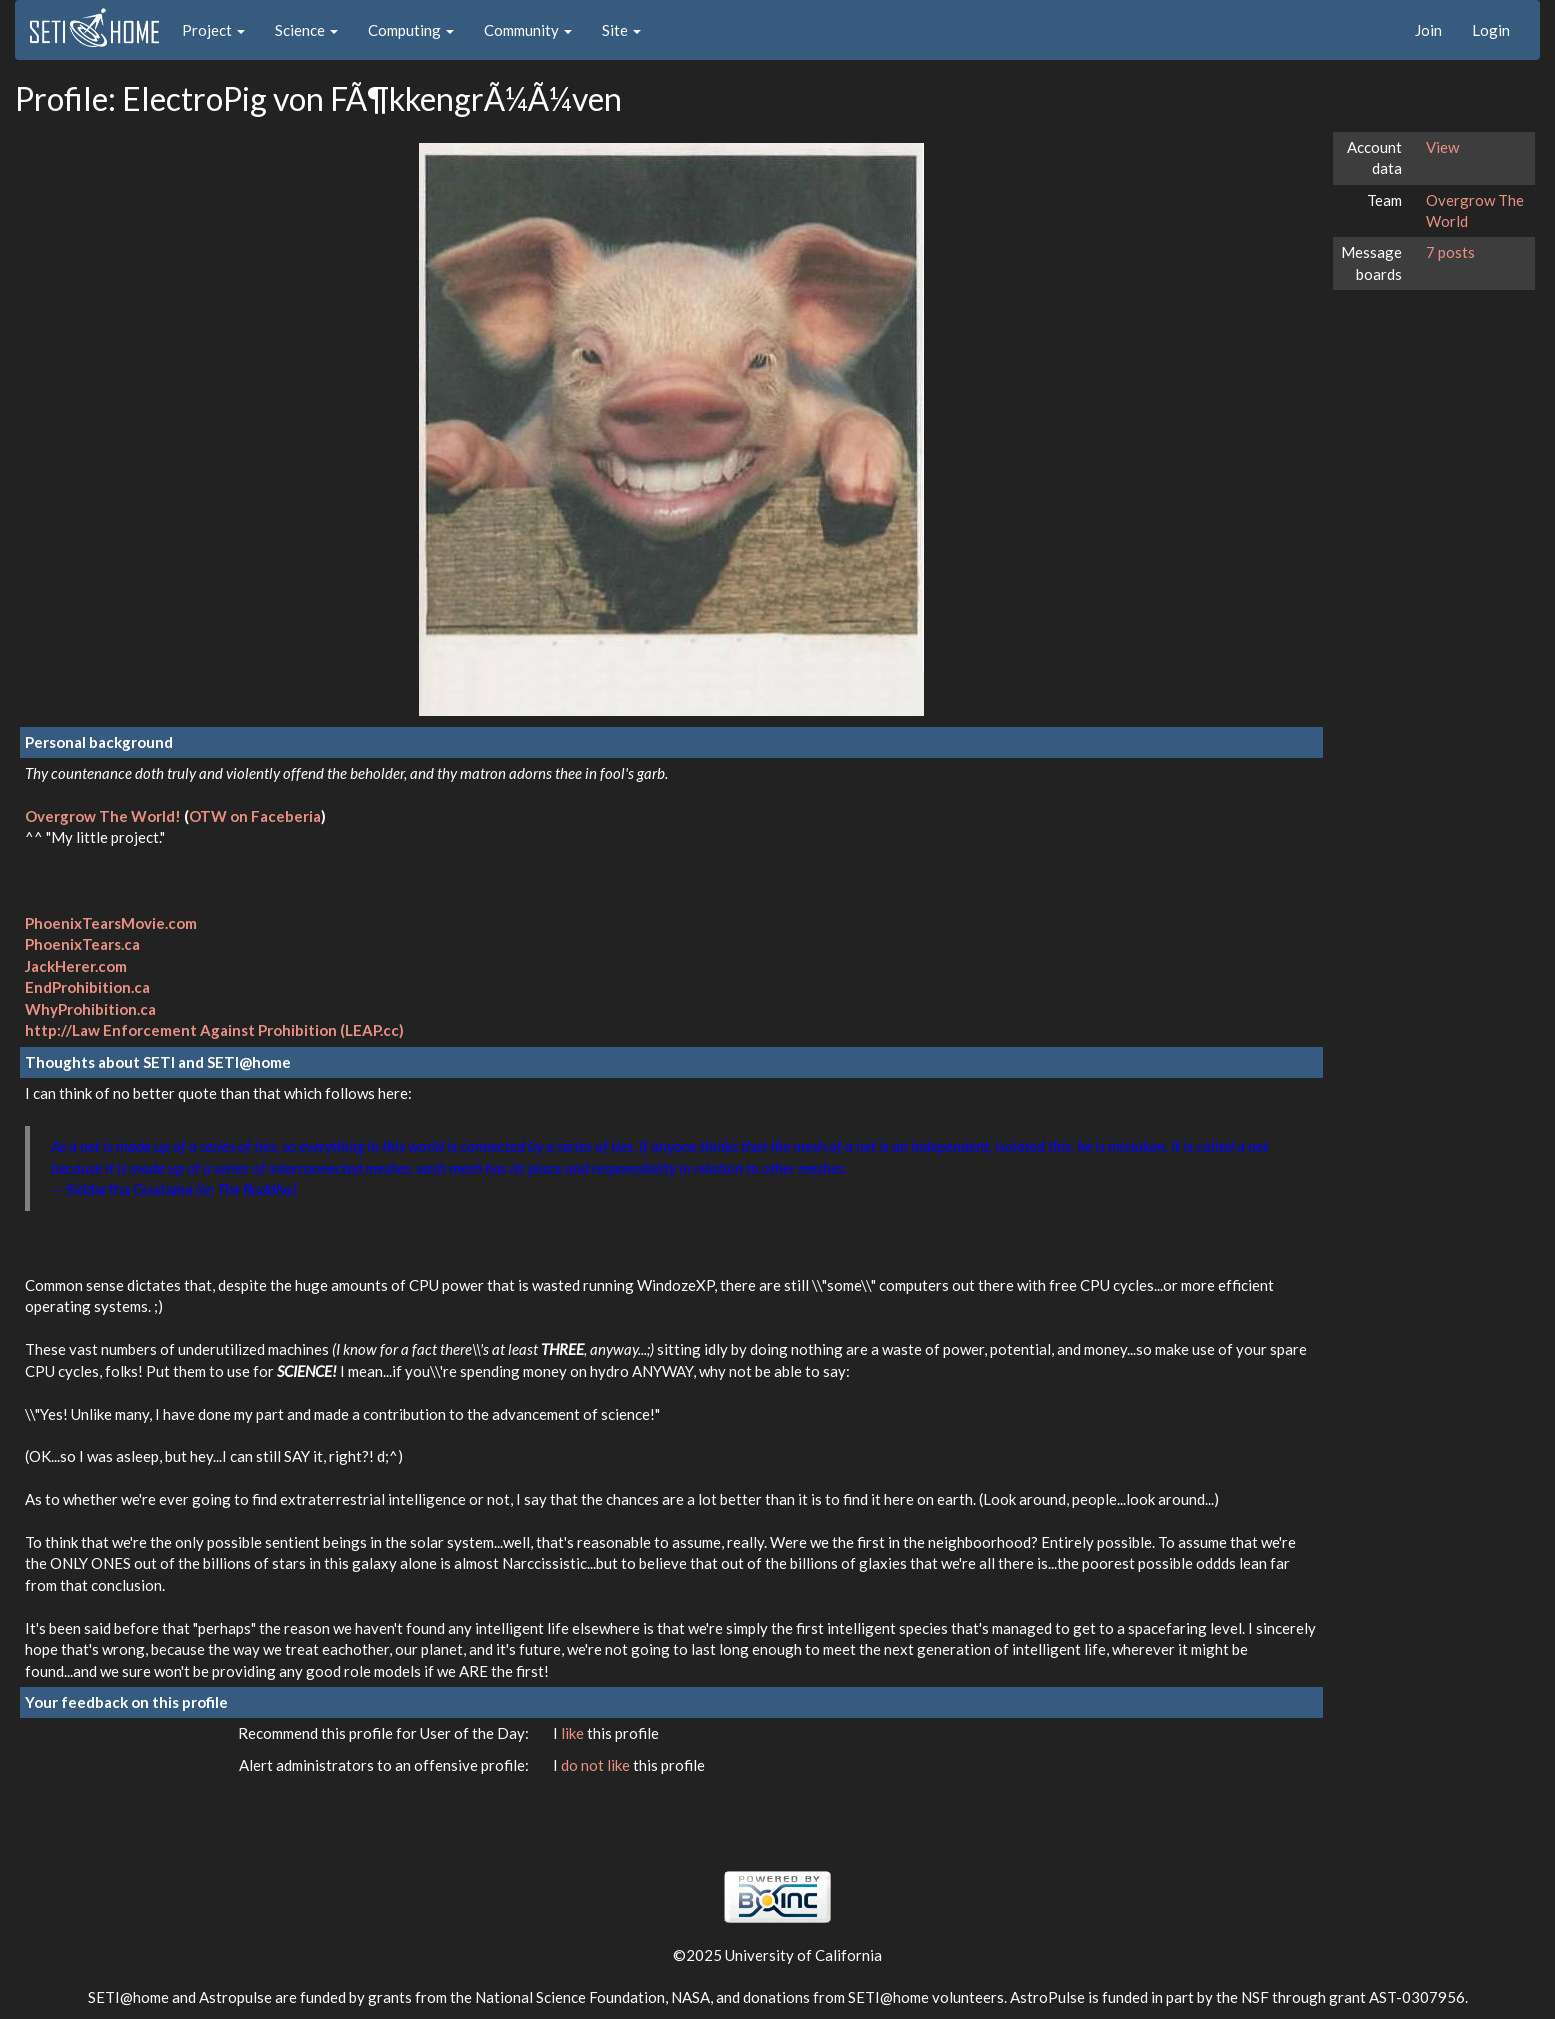 The image size is (1555, 2019). What do you see at coordinates (82, 944) in the screenshot?
I see `PhoenixTears.ca` at bounding box center [82, 944].